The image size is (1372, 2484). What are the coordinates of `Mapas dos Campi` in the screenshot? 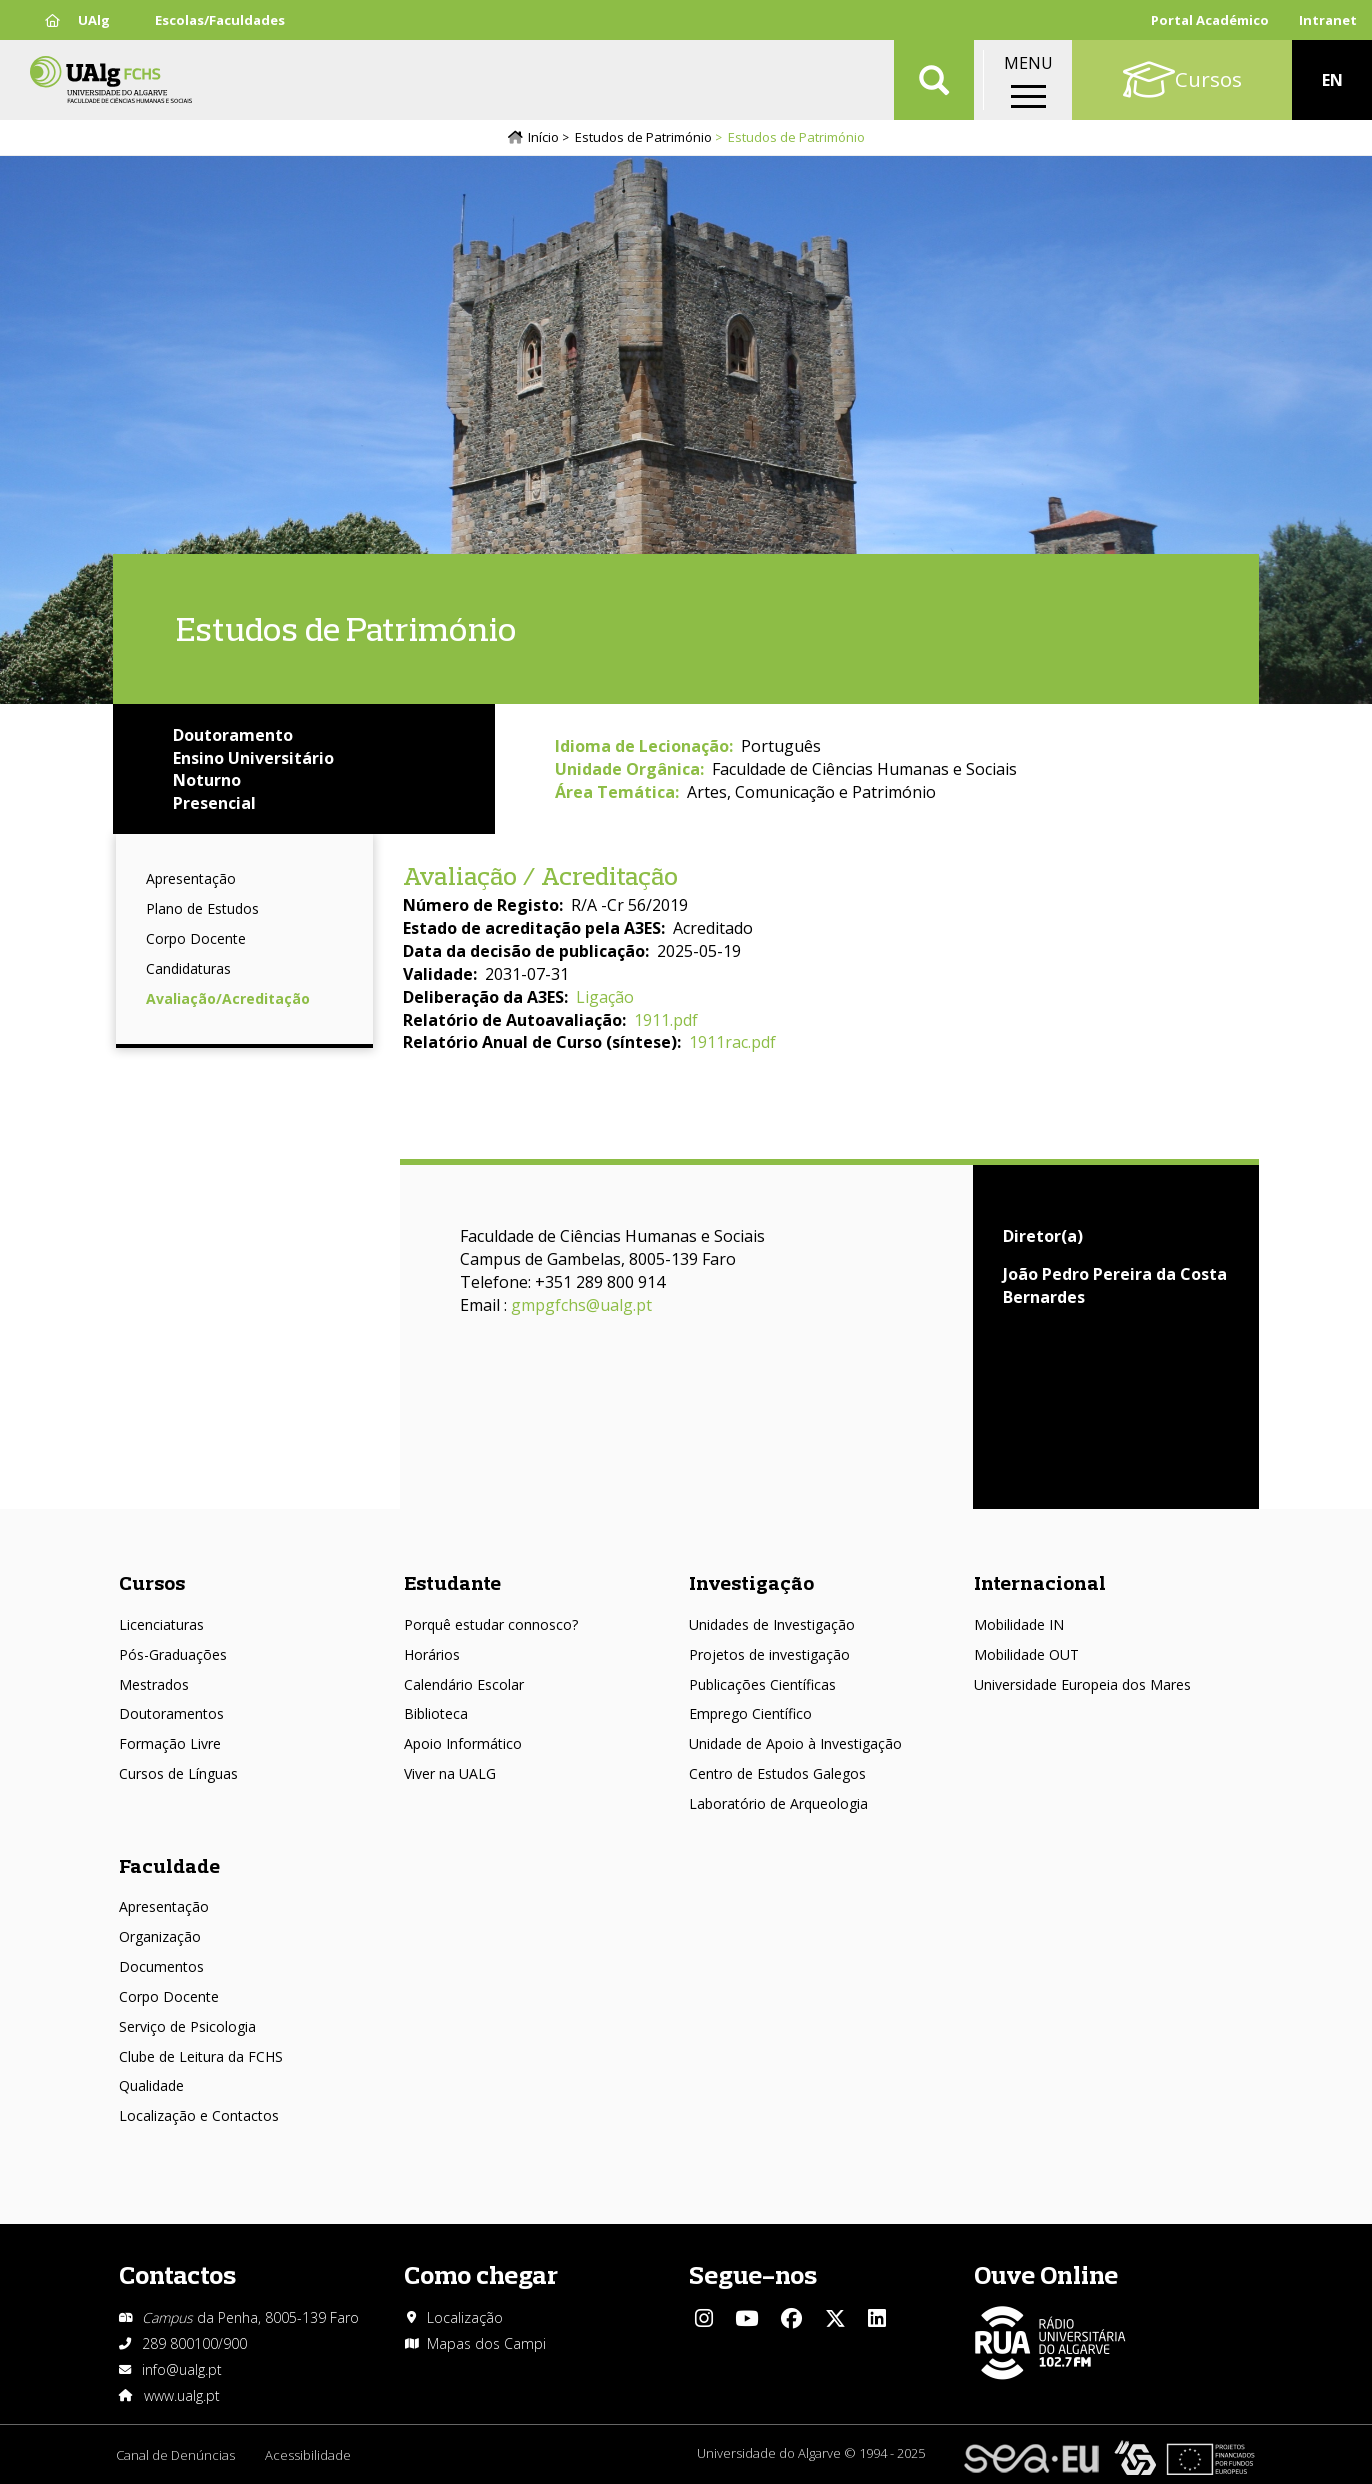 It's located at (486, 2343).